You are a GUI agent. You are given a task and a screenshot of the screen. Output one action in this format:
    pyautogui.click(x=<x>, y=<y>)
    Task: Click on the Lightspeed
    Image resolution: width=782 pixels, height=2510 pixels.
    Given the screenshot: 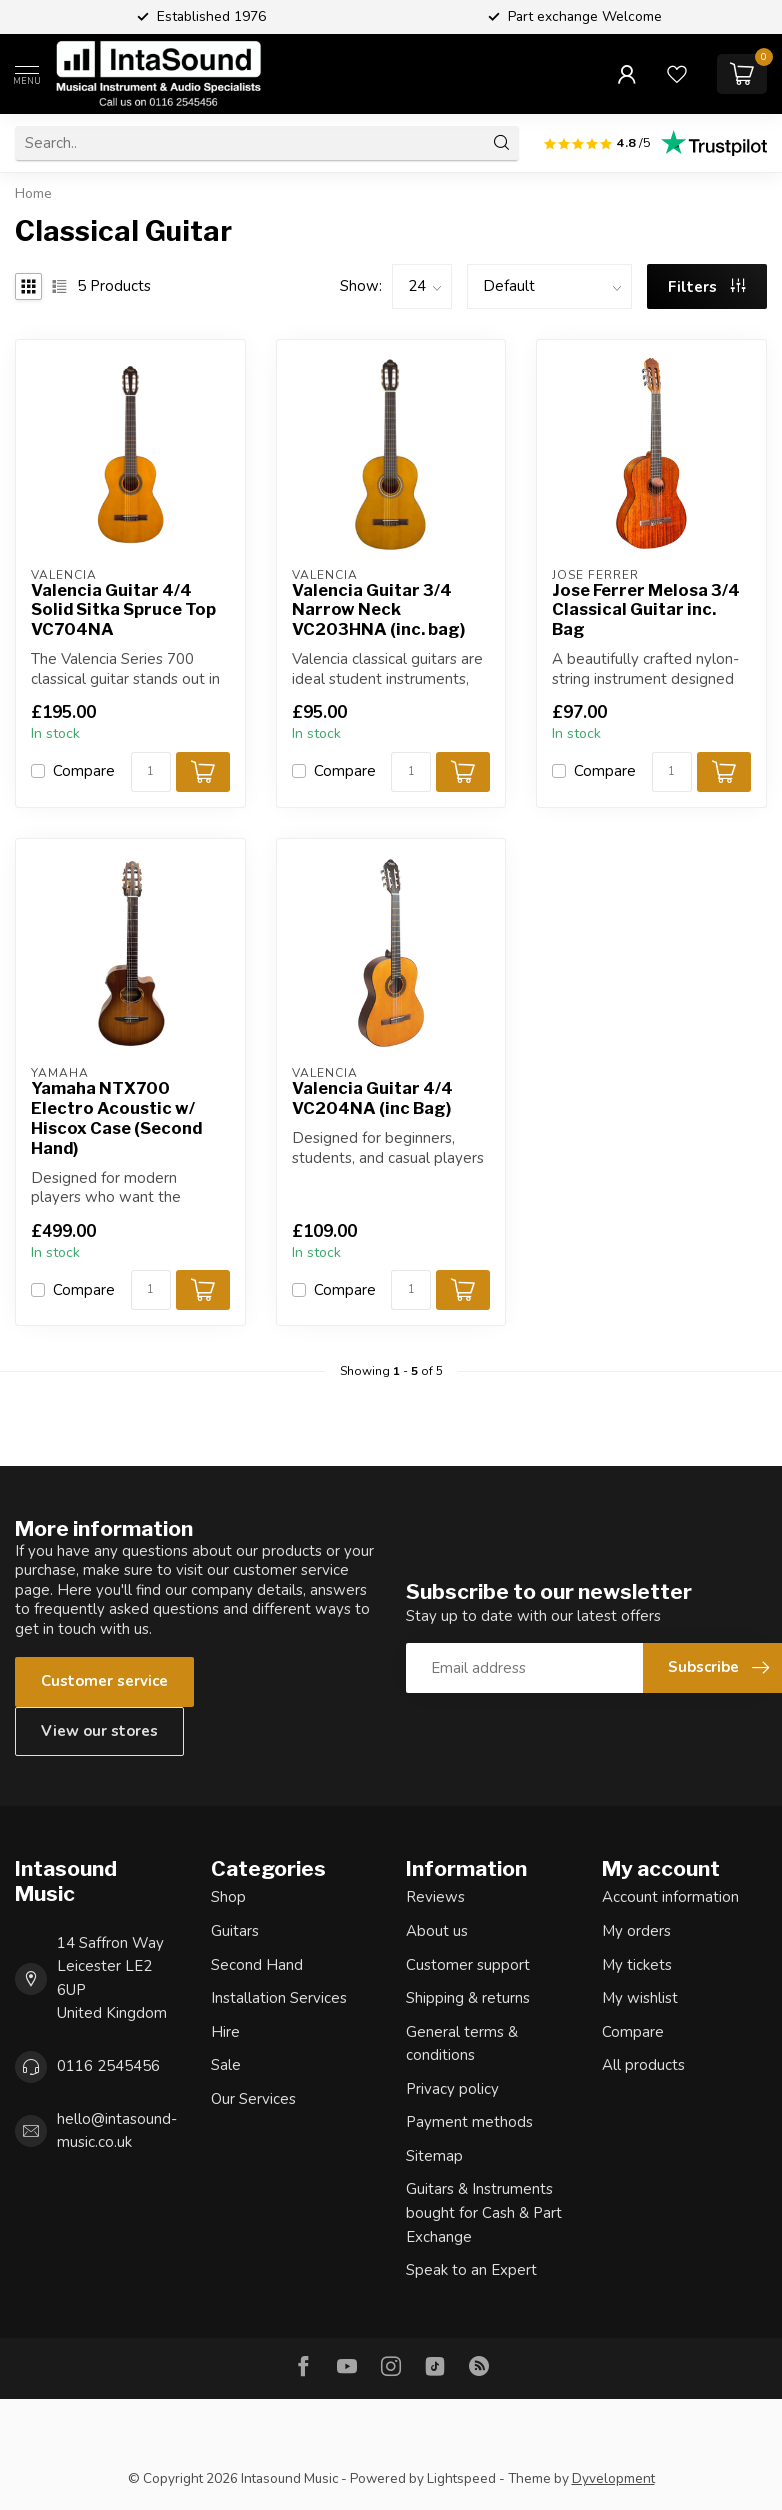 What is the action you would take?
    pyautogui.click(x=461, y=2478)
    